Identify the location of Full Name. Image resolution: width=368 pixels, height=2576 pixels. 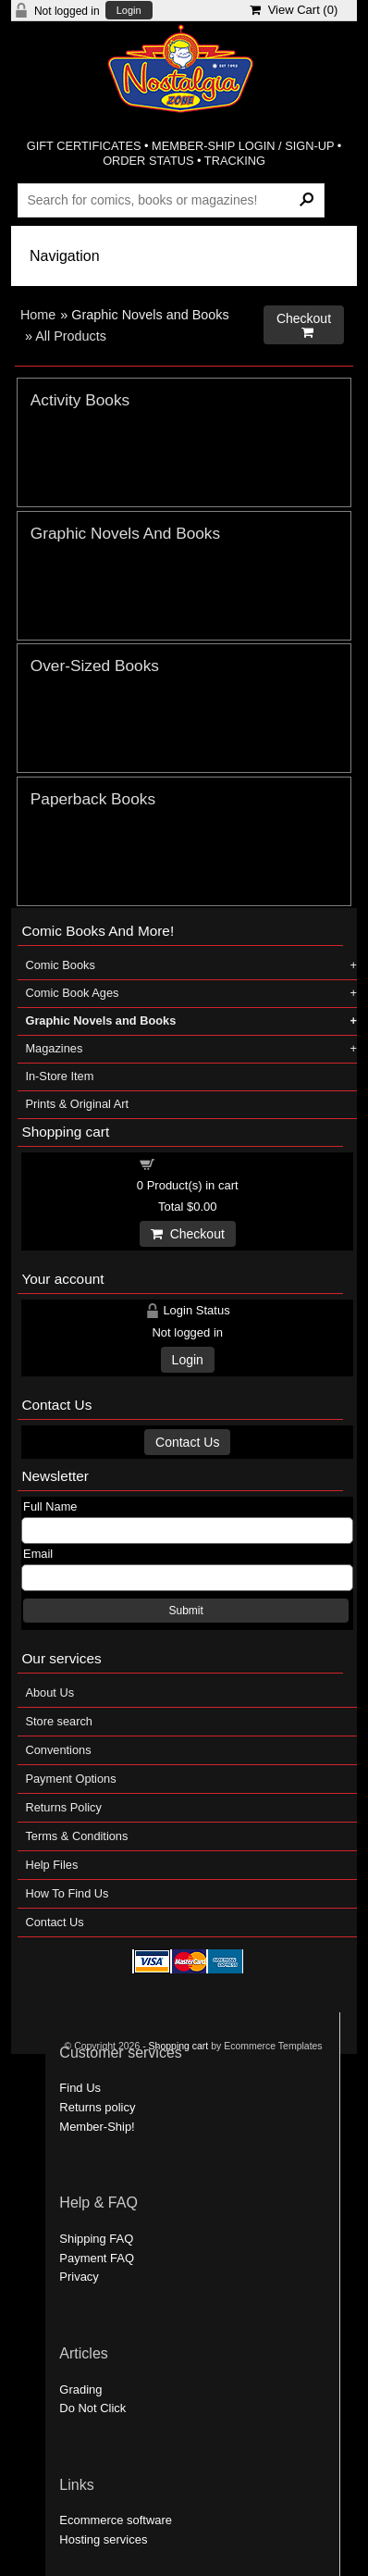
(50, 1506).